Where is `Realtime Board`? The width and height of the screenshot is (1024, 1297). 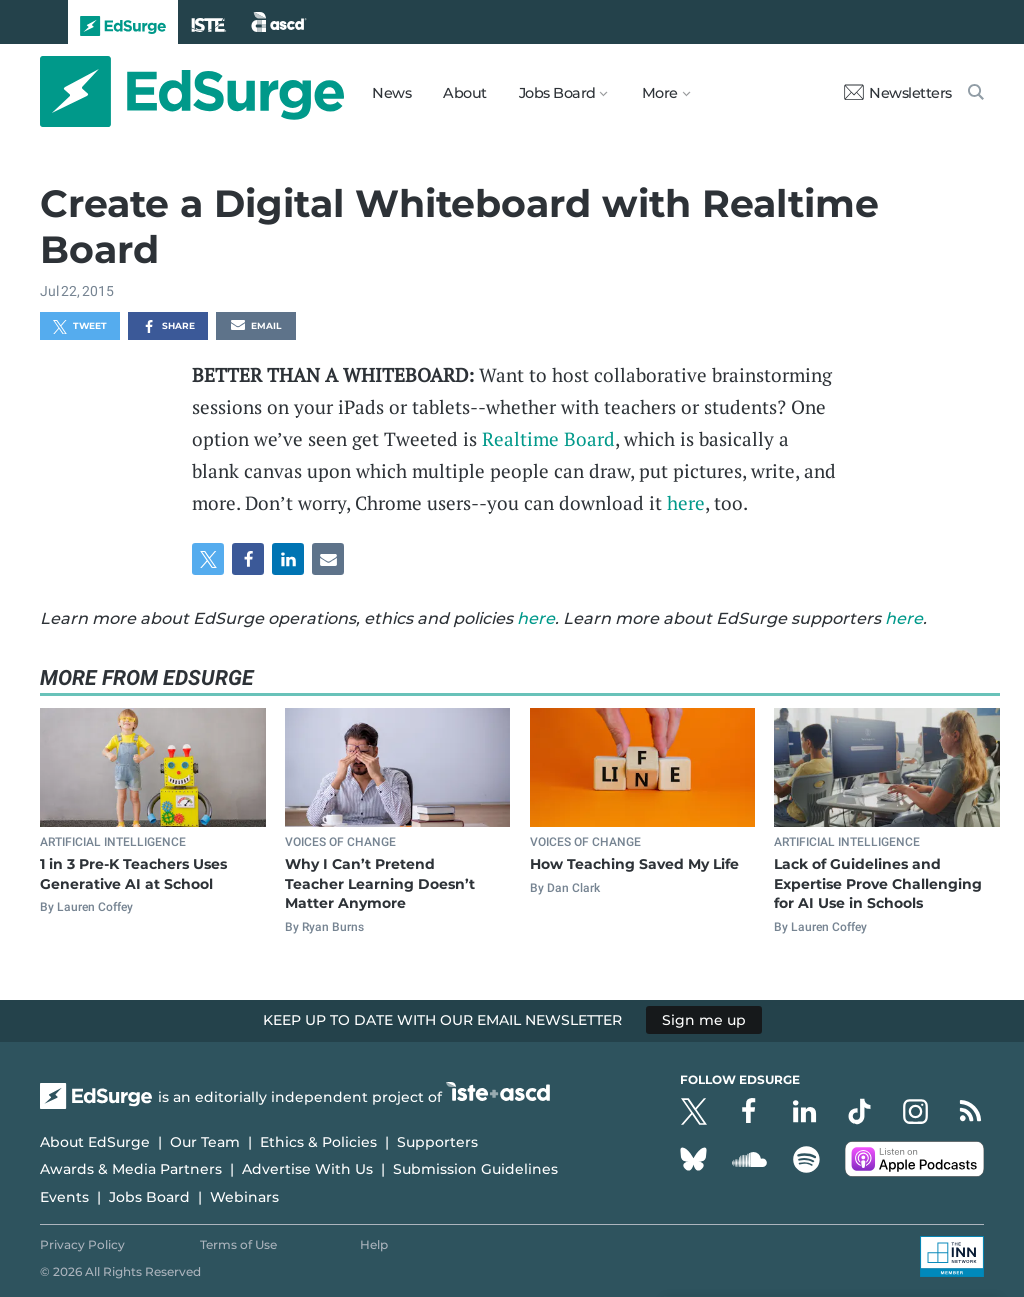 Realtime Board is located at coordinates (548, 438).